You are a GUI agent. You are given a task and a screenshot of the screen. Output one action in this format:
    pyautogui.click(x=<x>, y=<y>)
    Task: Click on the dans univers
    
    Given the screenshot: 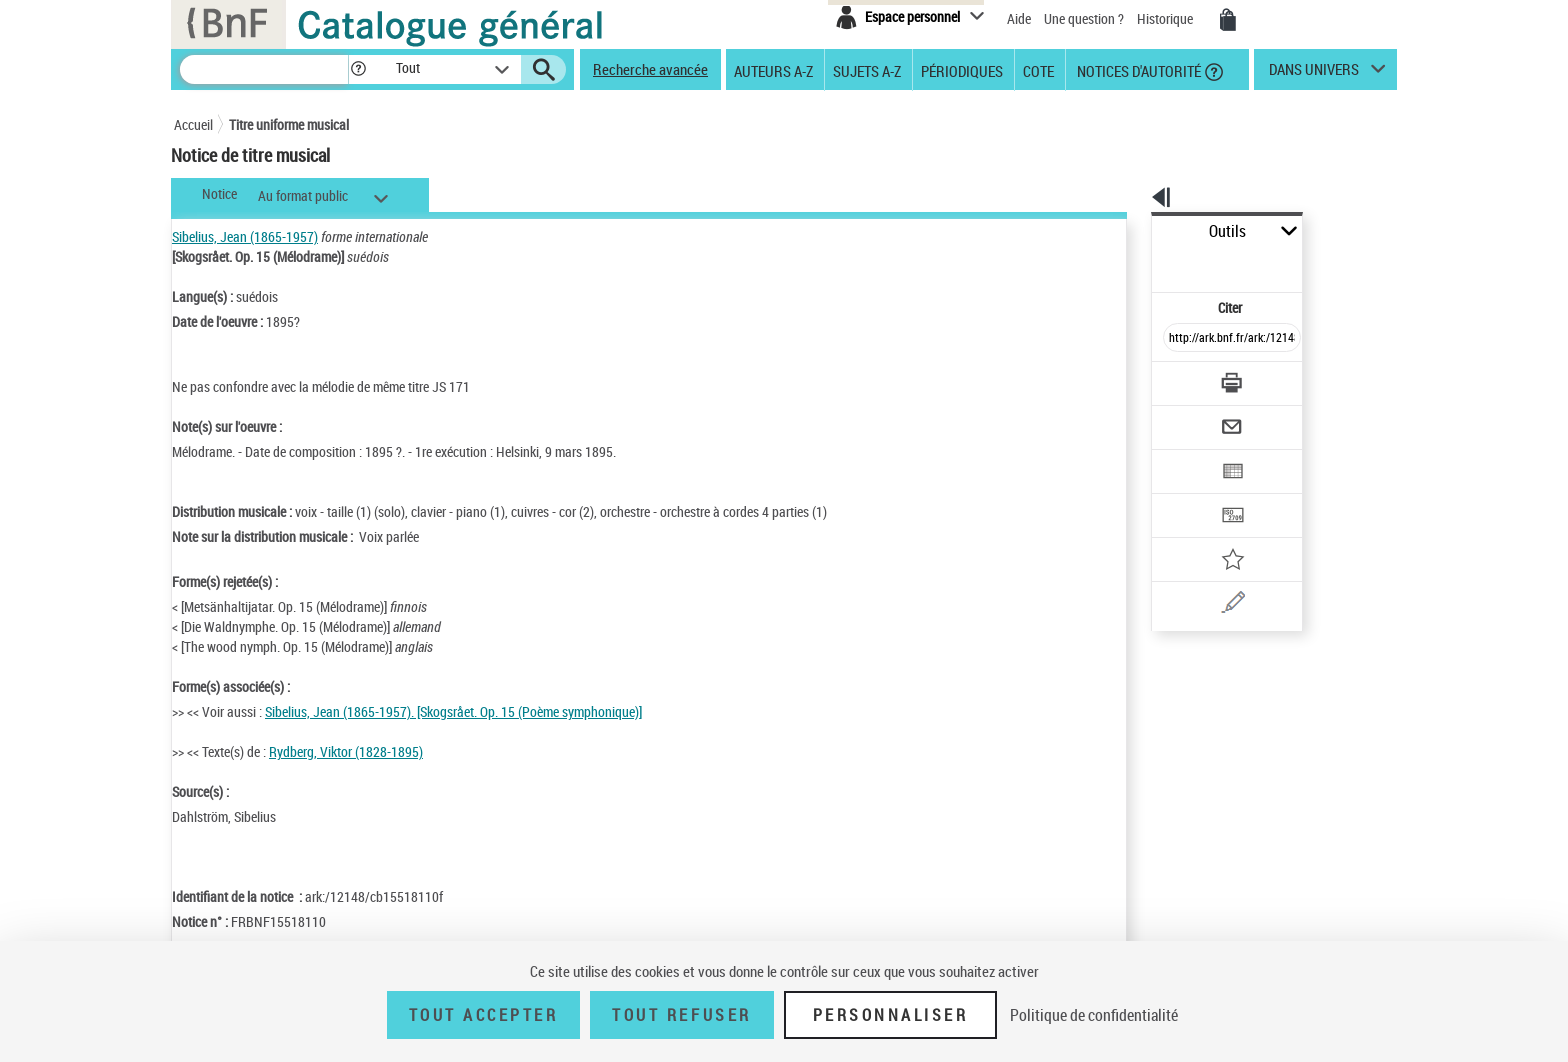 What is the action you would take?
    pyautogui.click(x=1314, y=74)
    